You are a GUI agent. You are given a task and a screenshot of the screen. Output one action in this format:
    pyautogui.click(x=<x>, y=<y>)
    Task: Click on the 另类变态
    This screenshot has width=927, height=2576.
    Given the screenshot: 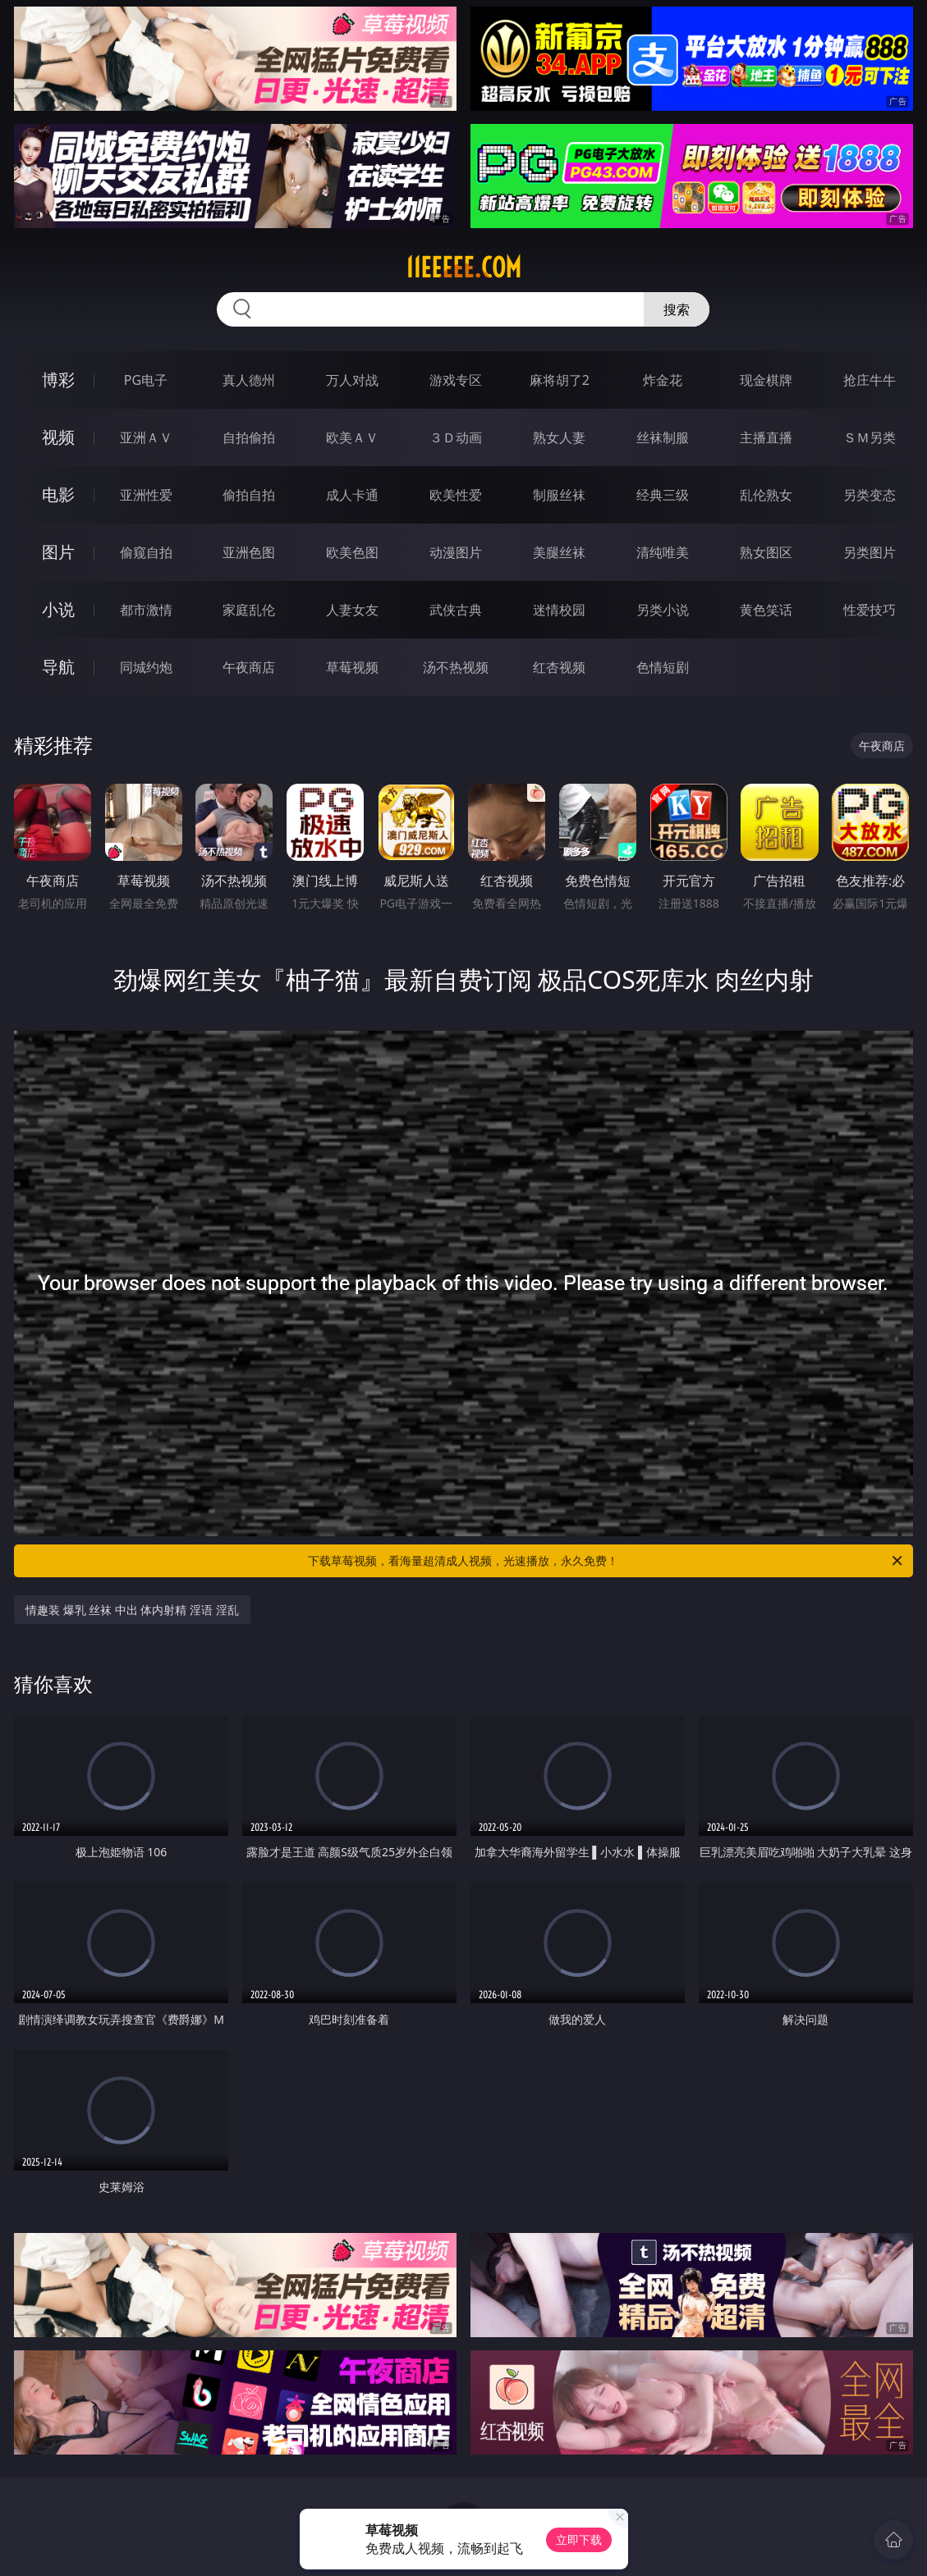 What is the action you would take?
    pyautogui.click(x=869, y=495)
    